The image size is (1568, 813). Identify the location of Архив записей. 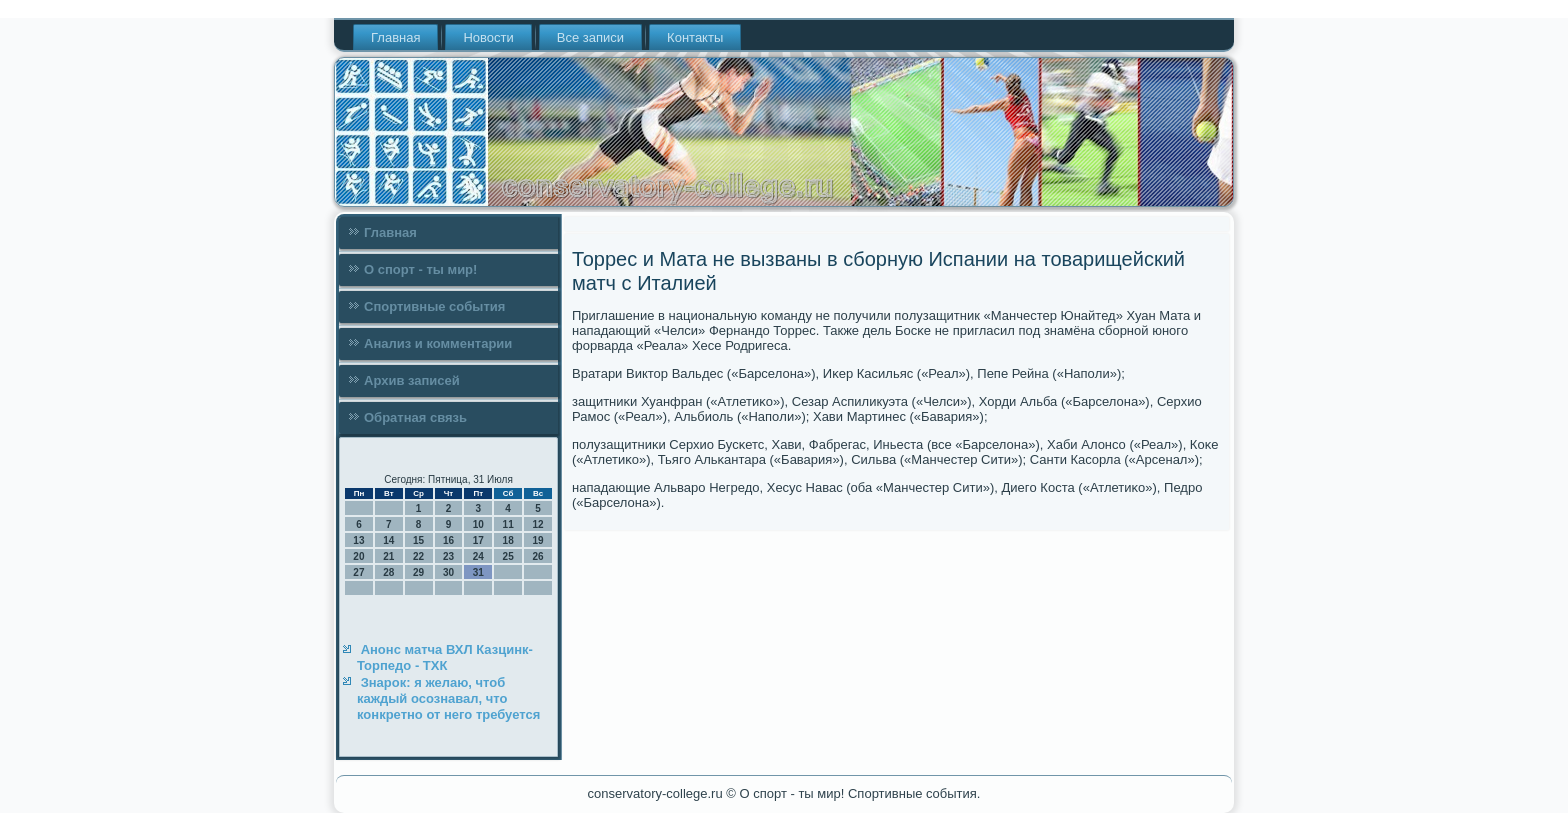
(412, 380).